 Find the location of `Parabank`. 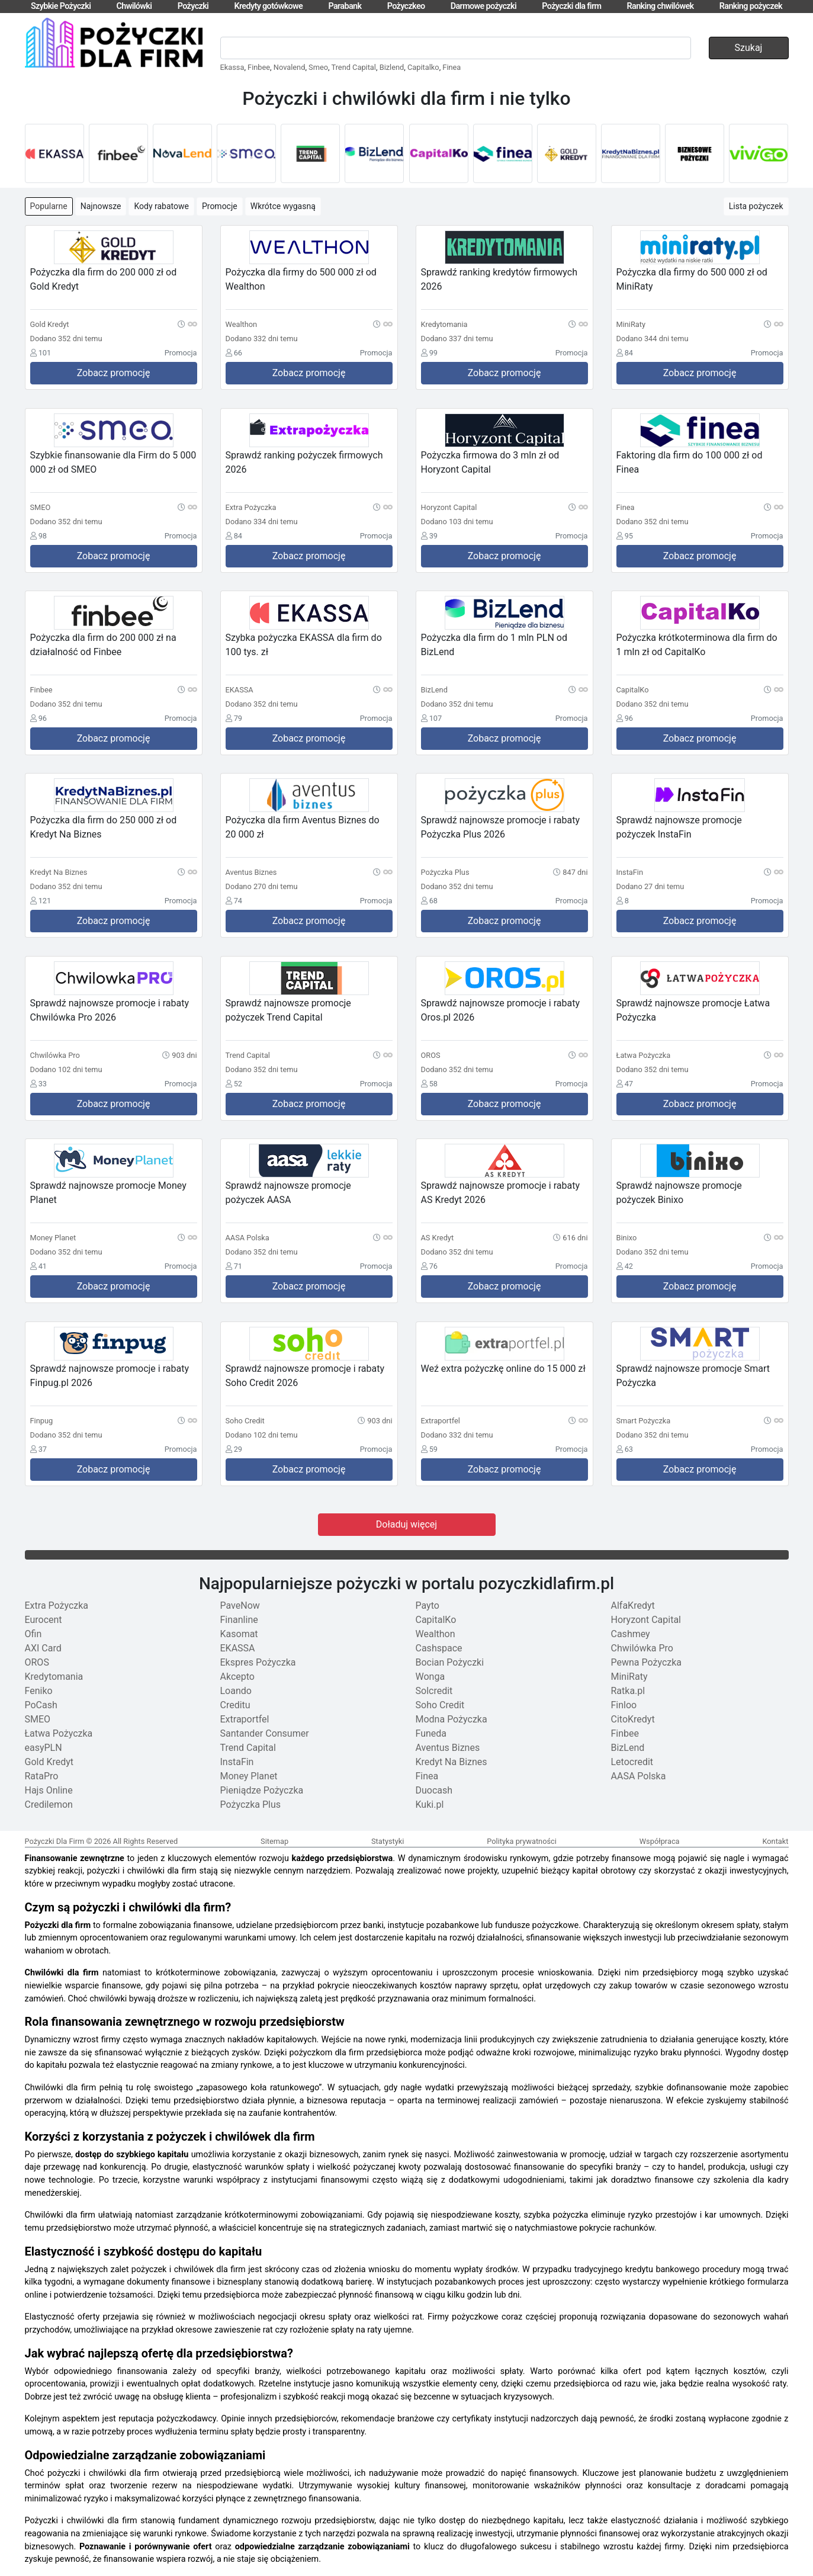

Parabank is located at coordinates (344, 6).